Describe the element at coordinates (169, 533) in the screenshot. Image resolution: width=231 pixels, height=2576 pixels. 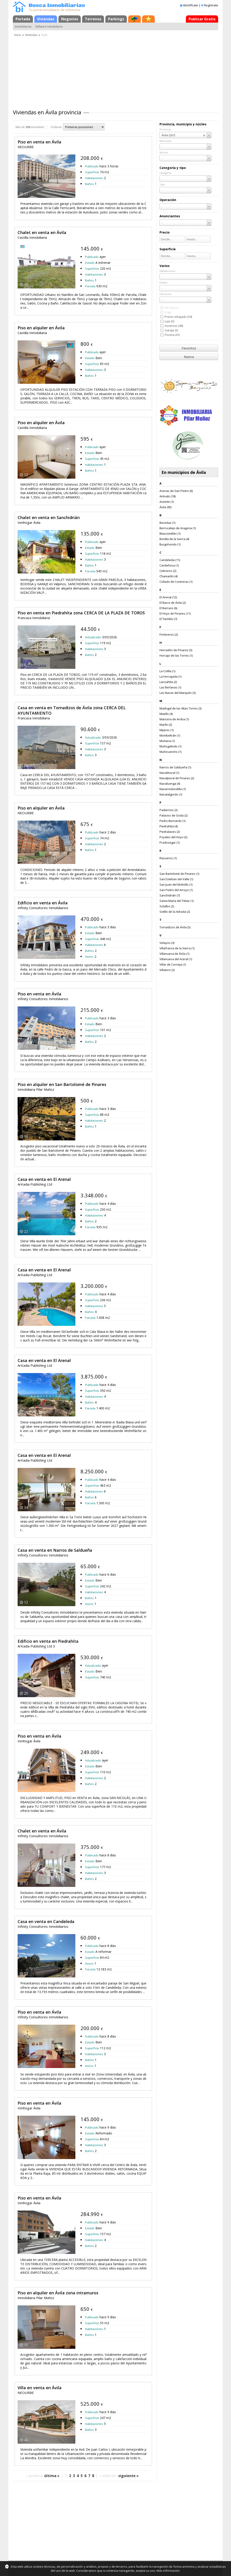
I see `Blascomillán (1)` at that location.